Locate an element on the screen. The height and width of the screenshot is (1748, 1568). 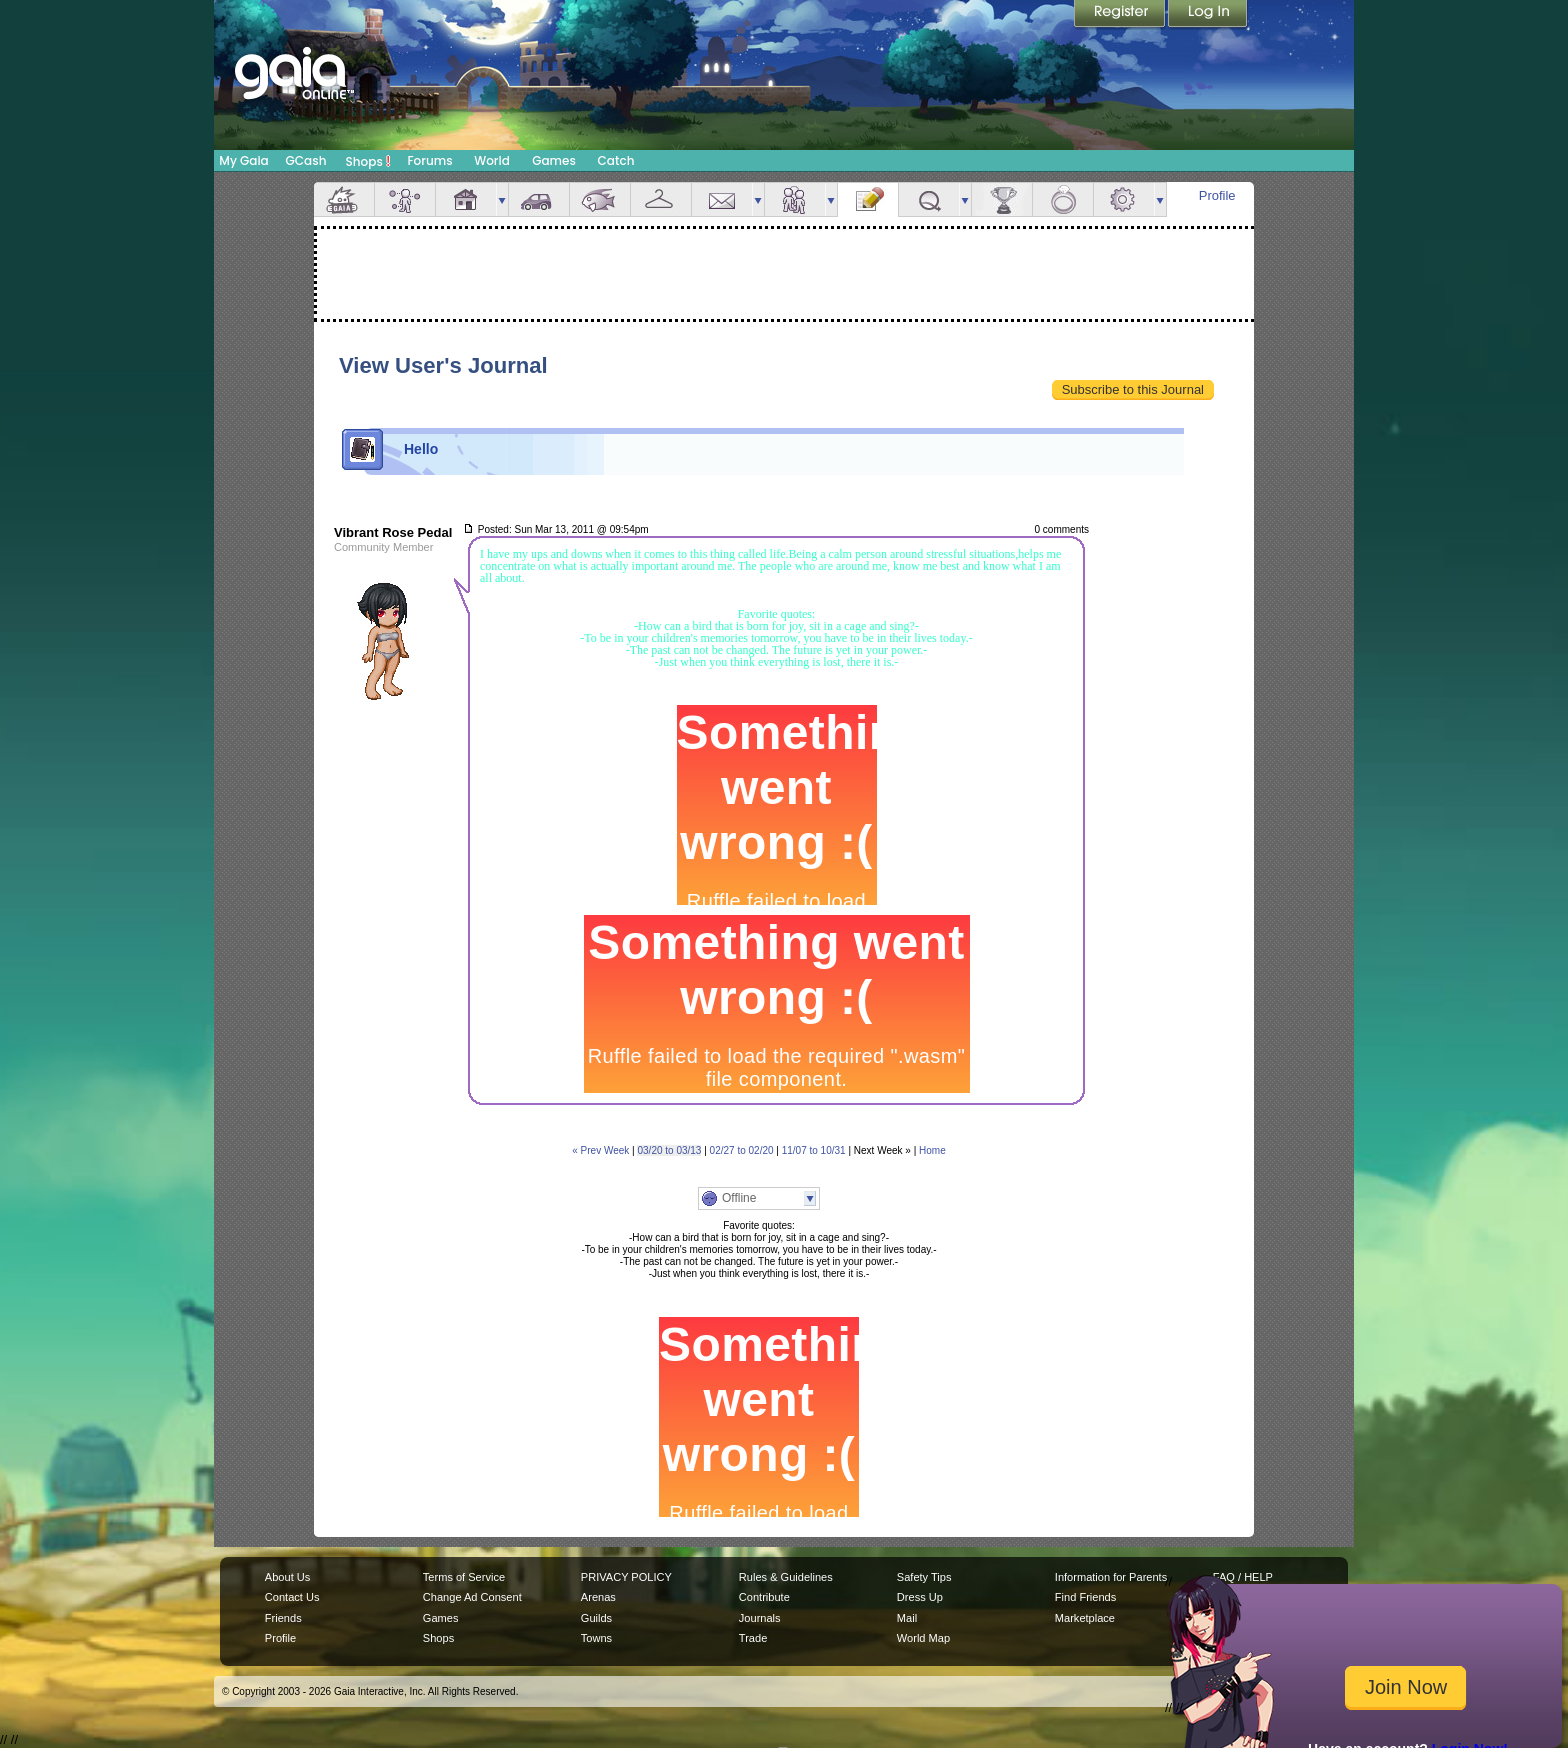
PRIVACY POLICY is located at coordinates (626, 1577).